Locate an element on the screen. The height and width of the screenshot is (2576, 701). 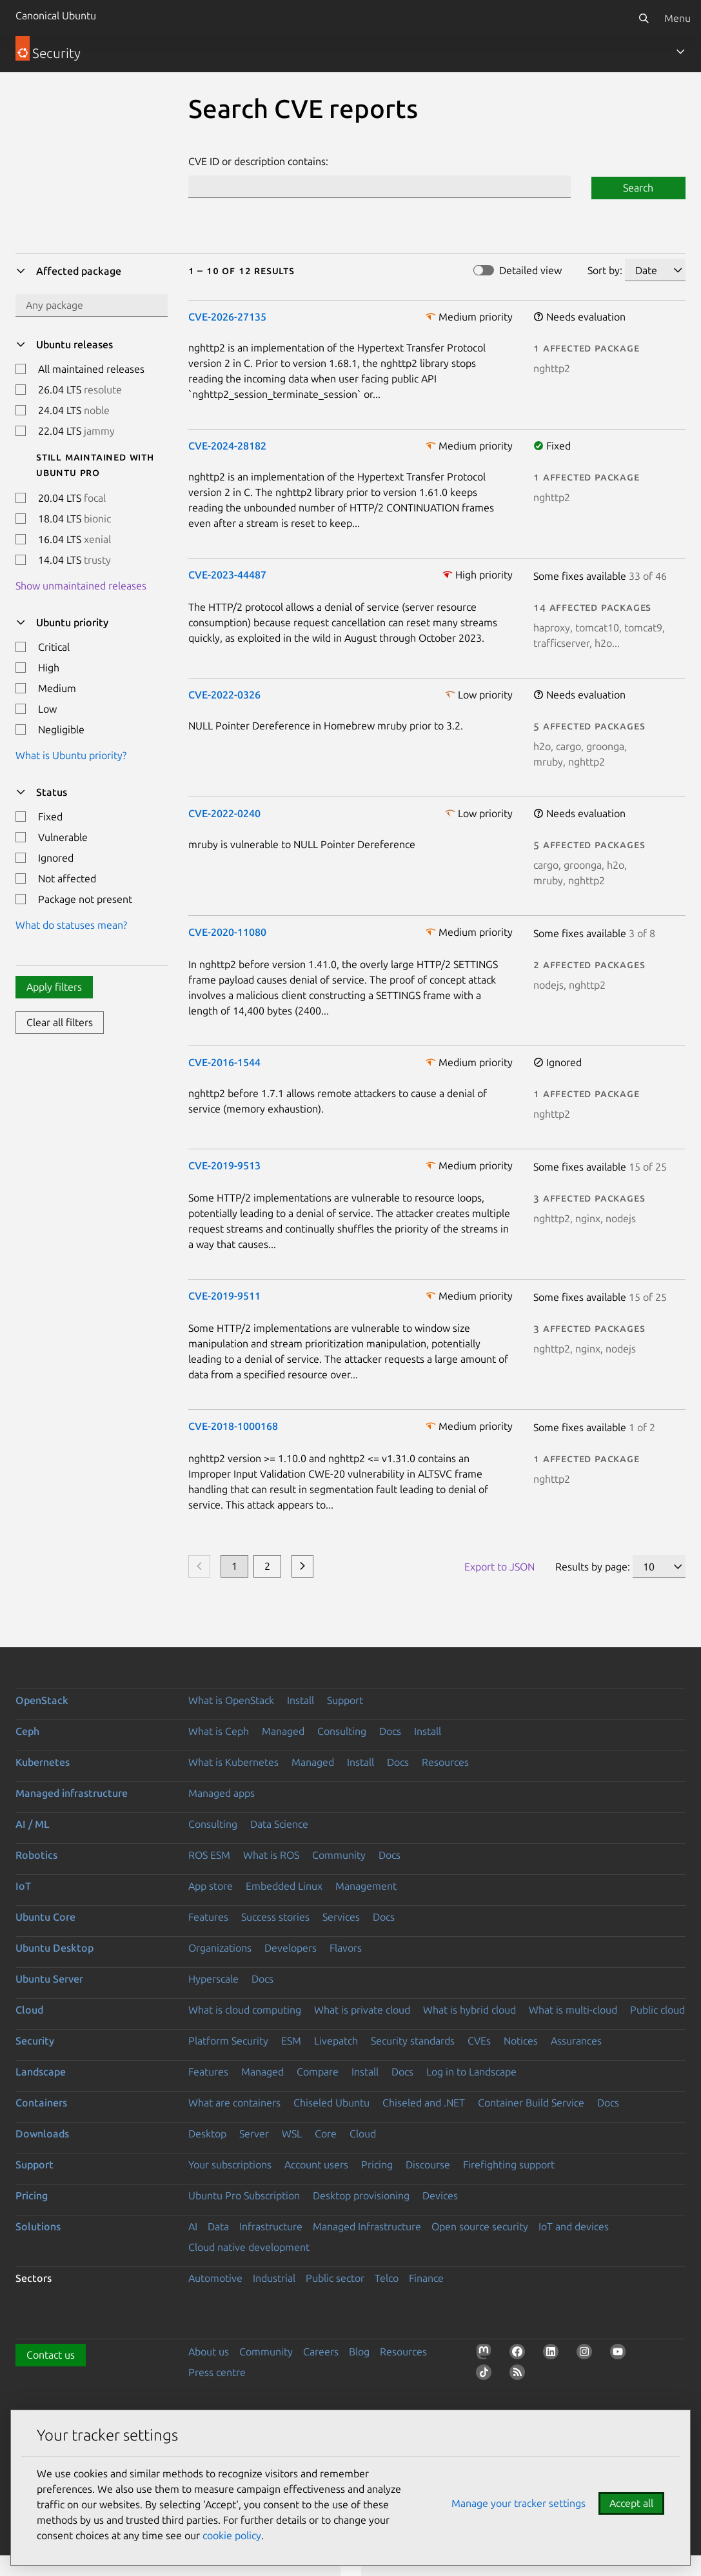
Finance is located at coordinates (426, 2278).